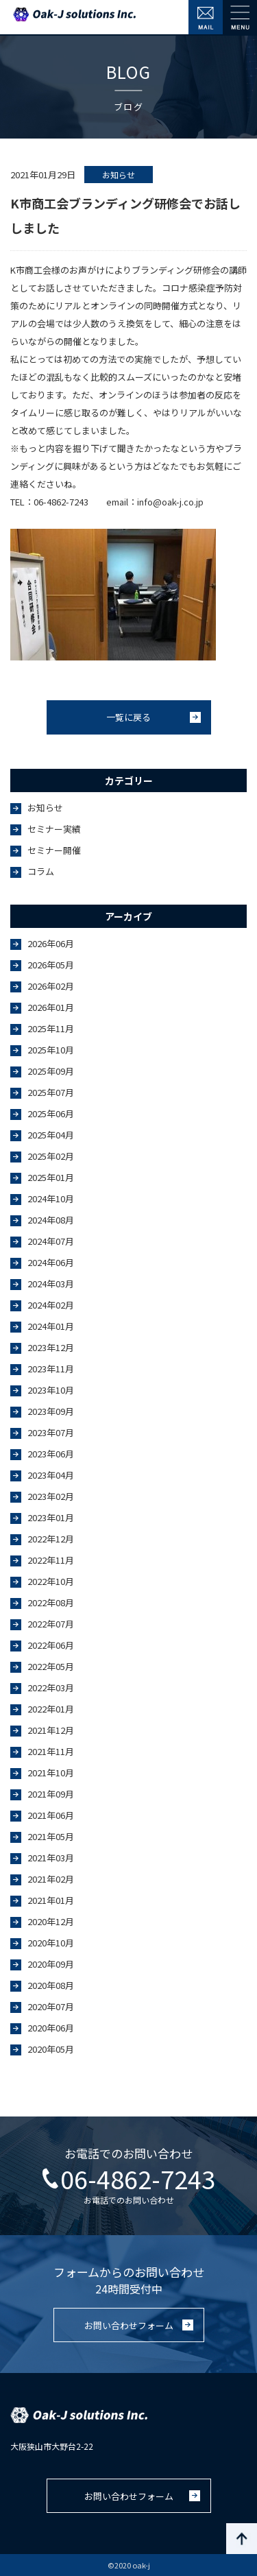  I want to click on 2023年04月, so click(50, 1474).